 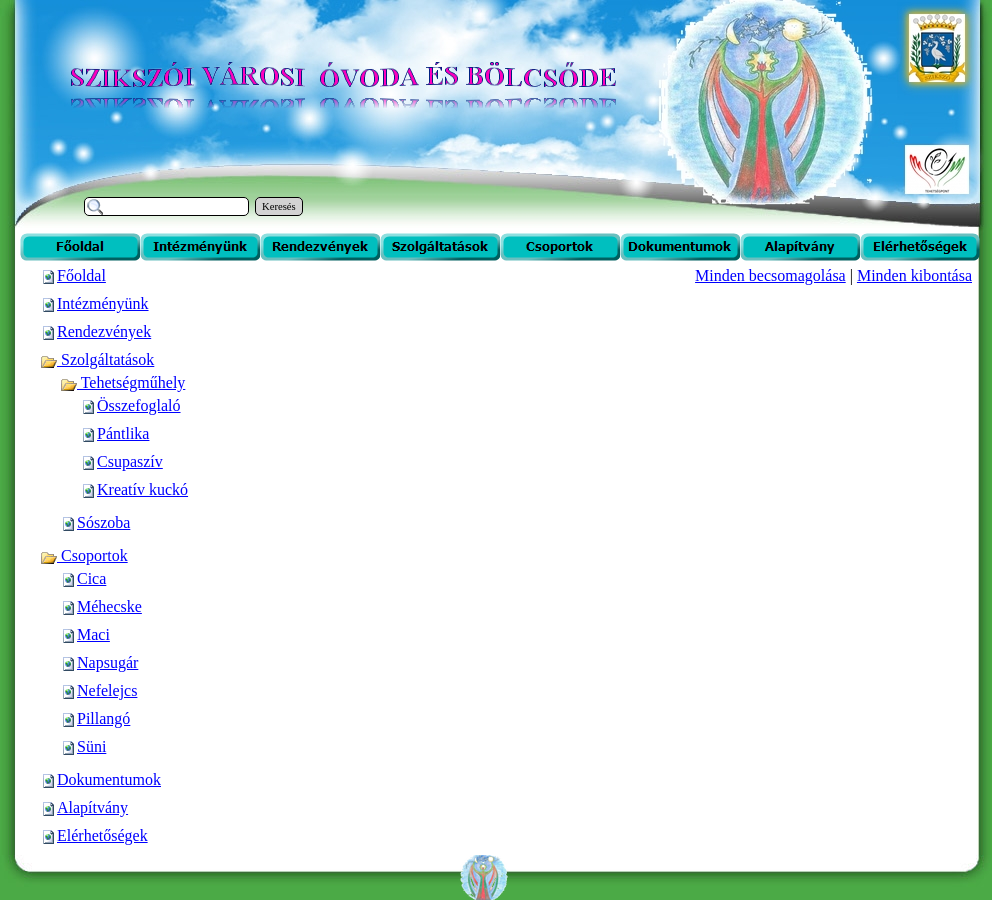 What do you see at coordinates (142, 489) in the screenshot?
I see `Kreatív kuckó` at bounding box center [142, 489].